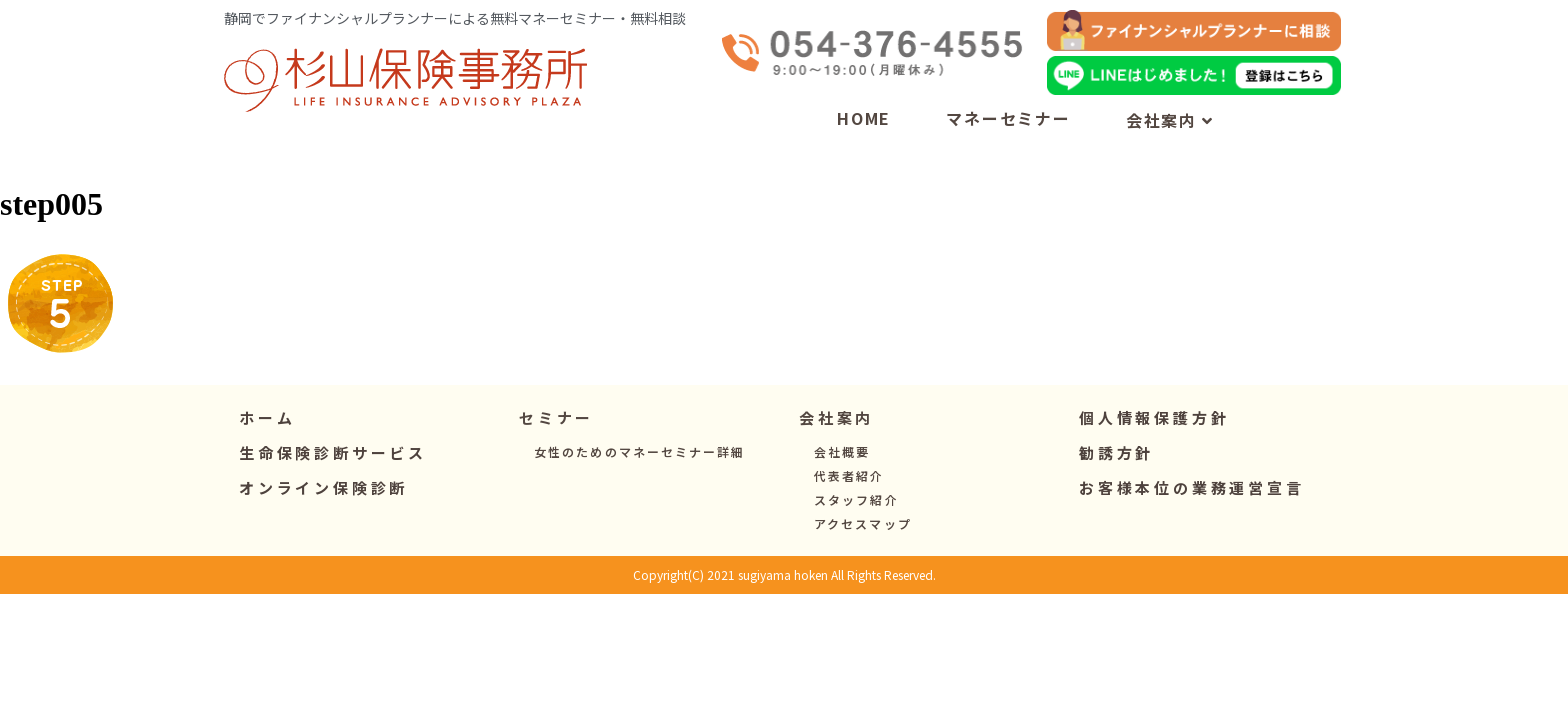 The height and width of the screenshot is (720, 1568). Describe the element at coordinates (864, 118) in the screenshot. I see `HOME` at that location.